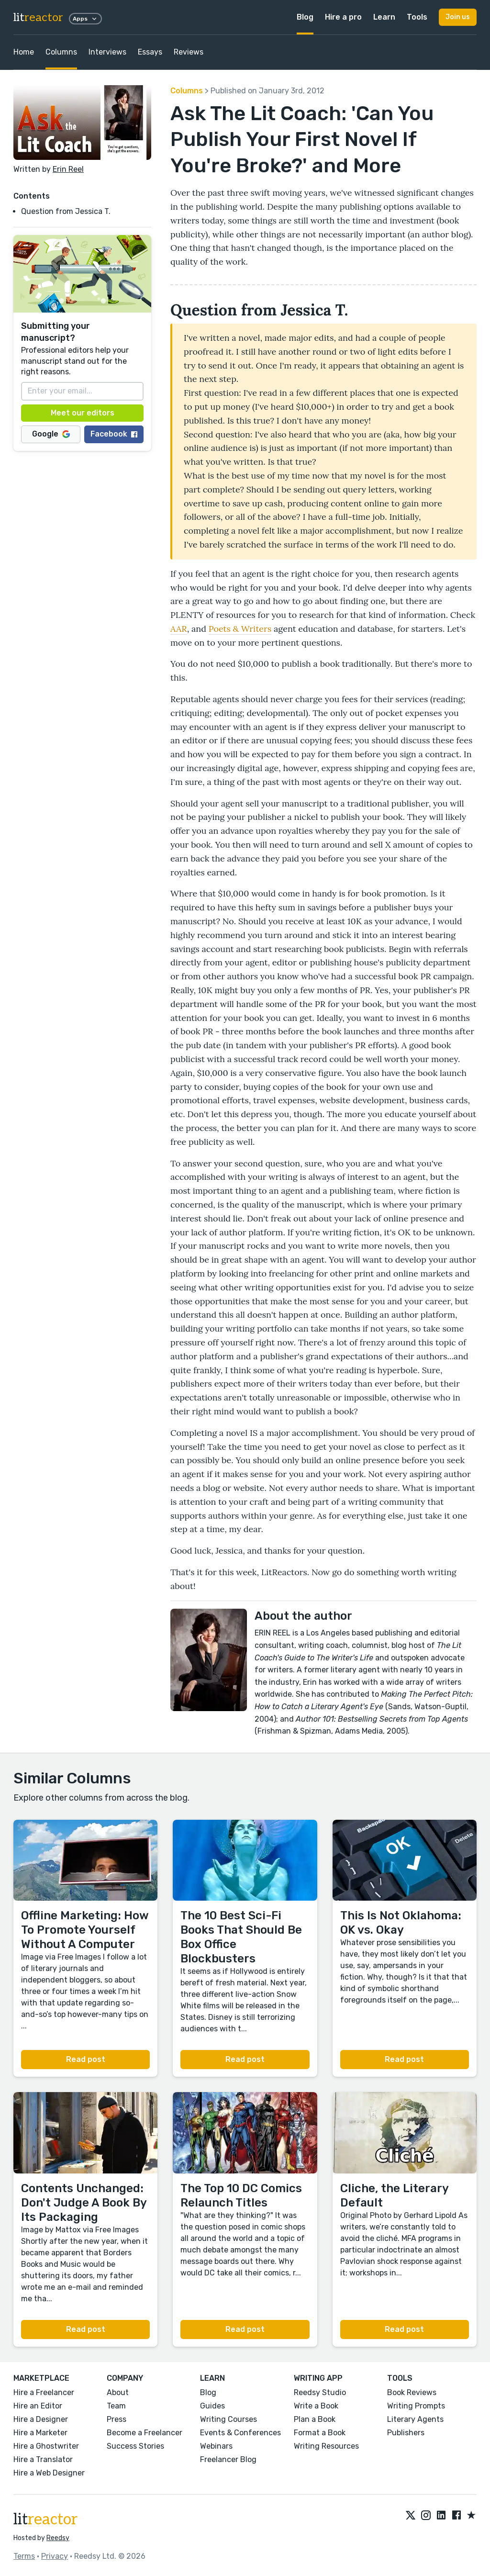  What do you see at coordinates (107, 51) in the screenshot?
I see `Interviews` at bounding box center [107, 51].